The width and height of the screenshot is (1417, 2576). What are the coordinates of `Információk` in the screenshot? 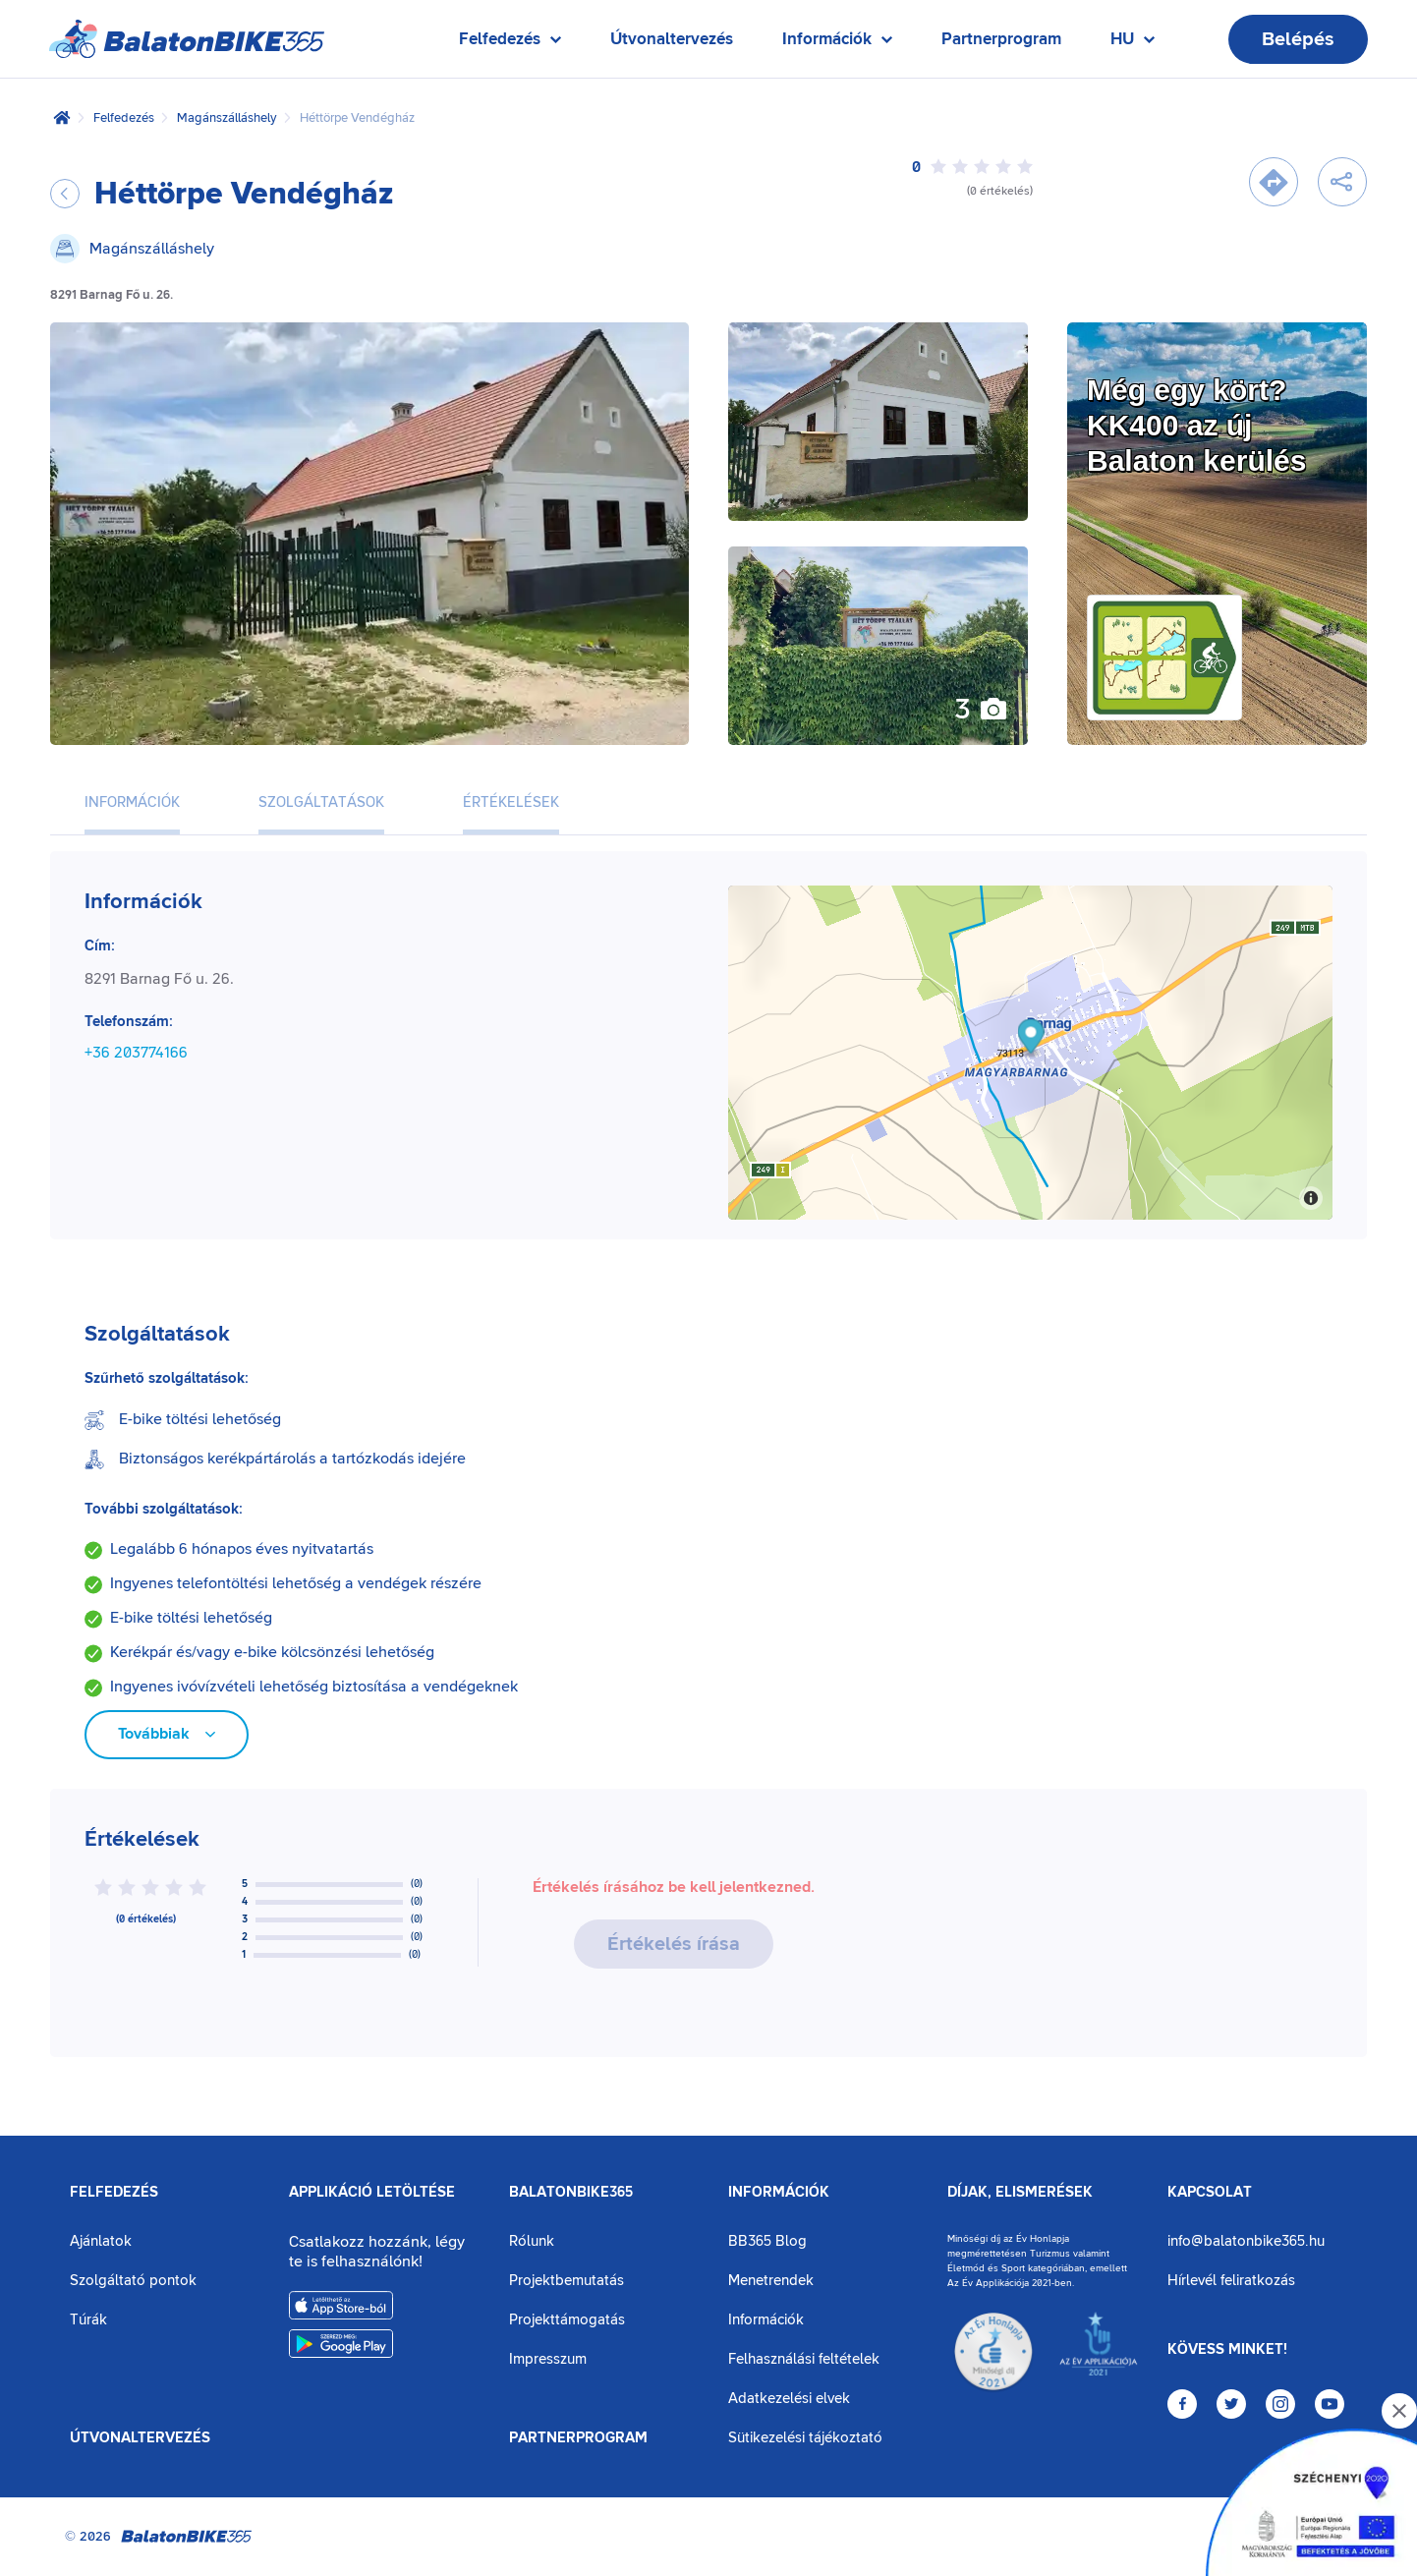 It's located at (778, 2193).